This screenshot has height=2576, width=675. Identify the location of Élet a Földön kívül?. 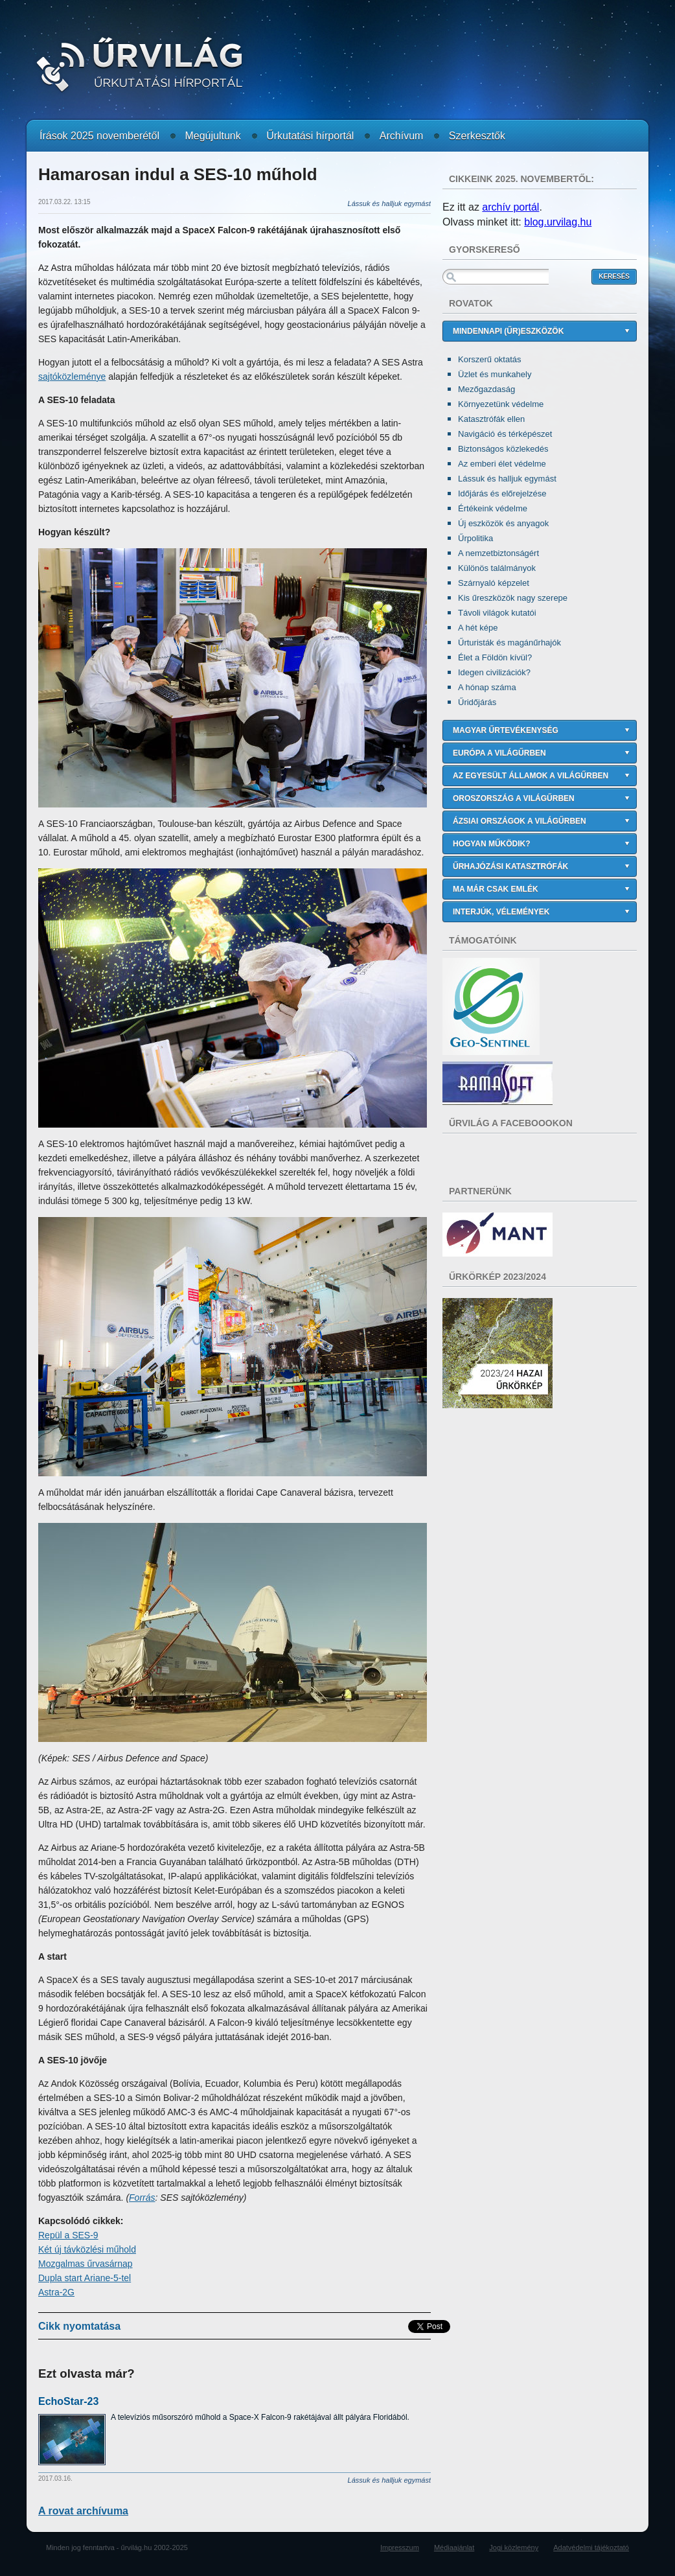
(495, 657).